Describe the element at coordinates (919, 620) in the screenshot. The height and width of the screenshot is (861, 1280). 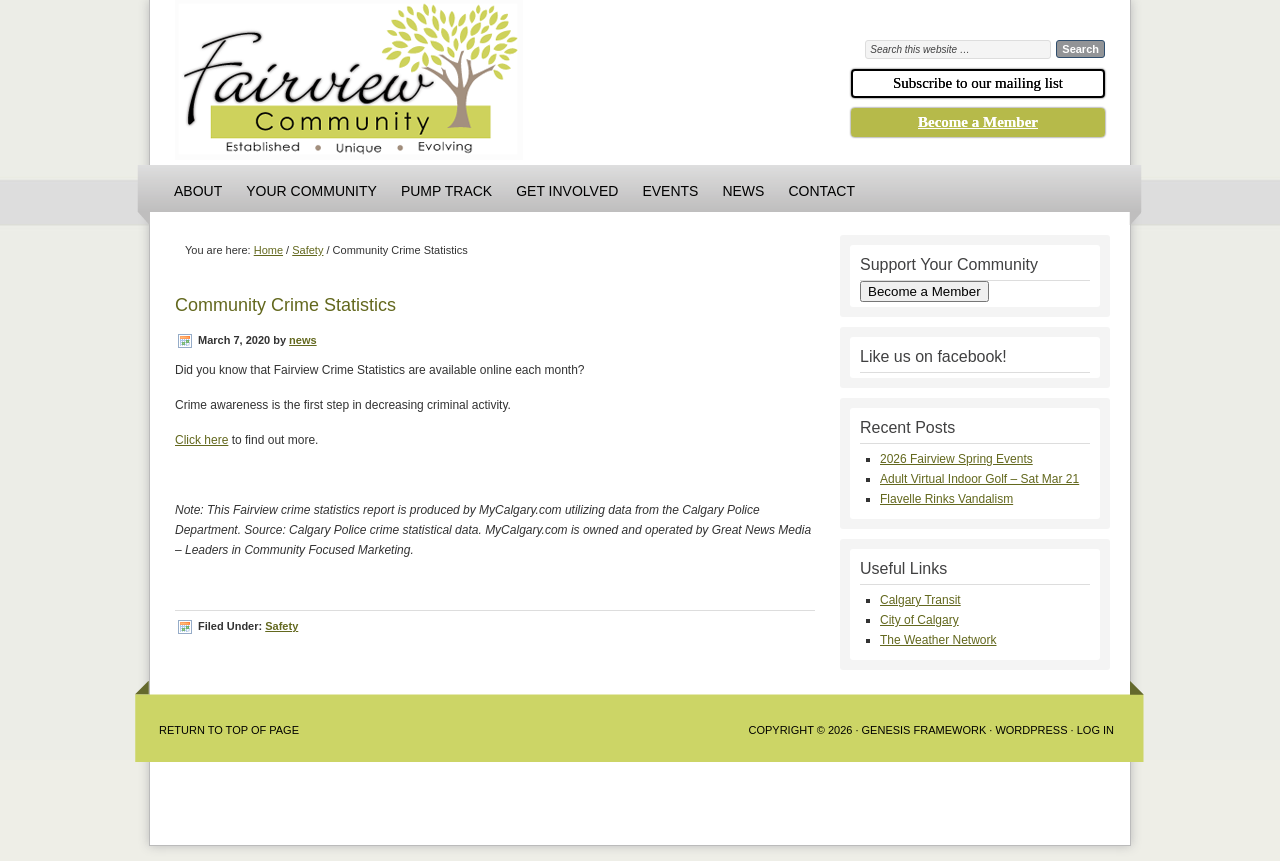
I see `City of Calgary` at that location.